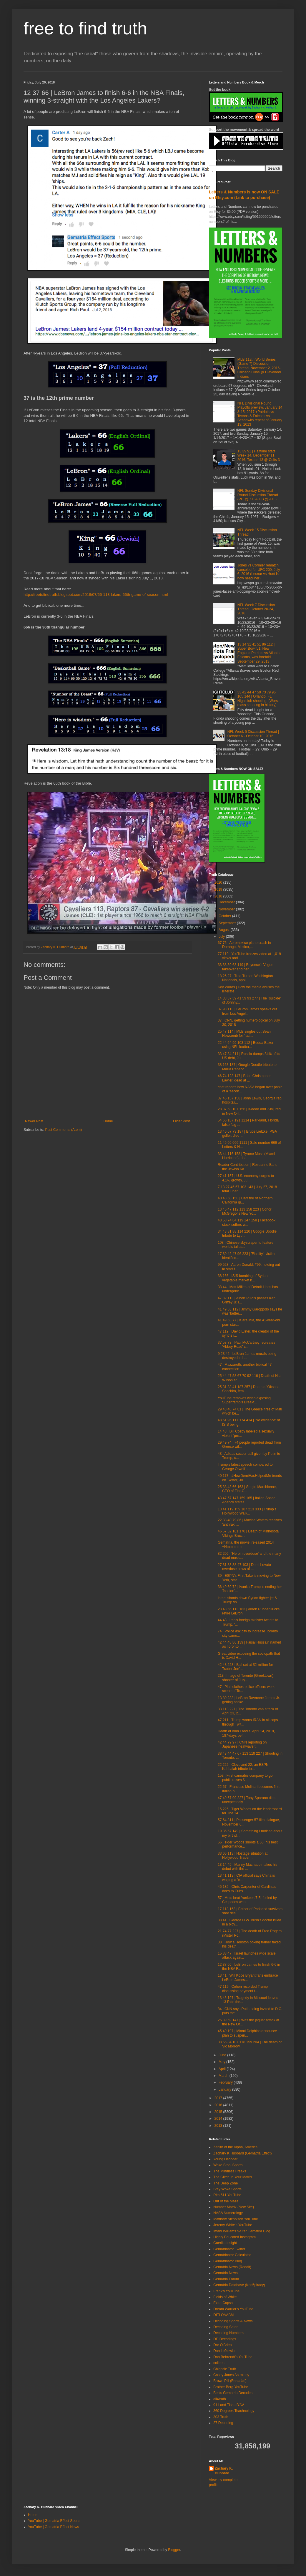 Image resolution: width=306 pixels, height=2576 pixels. What do you see at coordinates (246, 1800) in the screenshot?
I see `47 49 67 99 227 | Tony Sparano dies unexpectedly, ...` at bounding box center [246, 1800].